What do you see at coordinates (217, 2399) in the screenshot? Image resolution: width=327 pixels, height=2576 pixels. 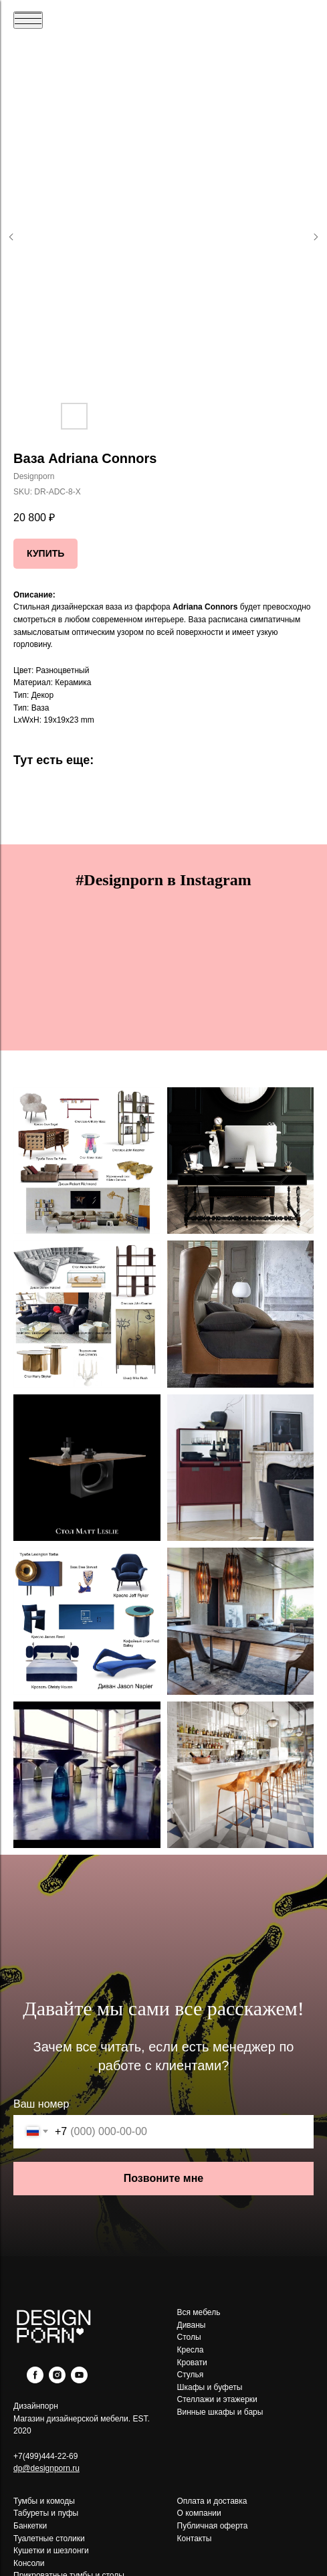 I see `Стеллажи и этажерки` at bounding box center [217, 2399].